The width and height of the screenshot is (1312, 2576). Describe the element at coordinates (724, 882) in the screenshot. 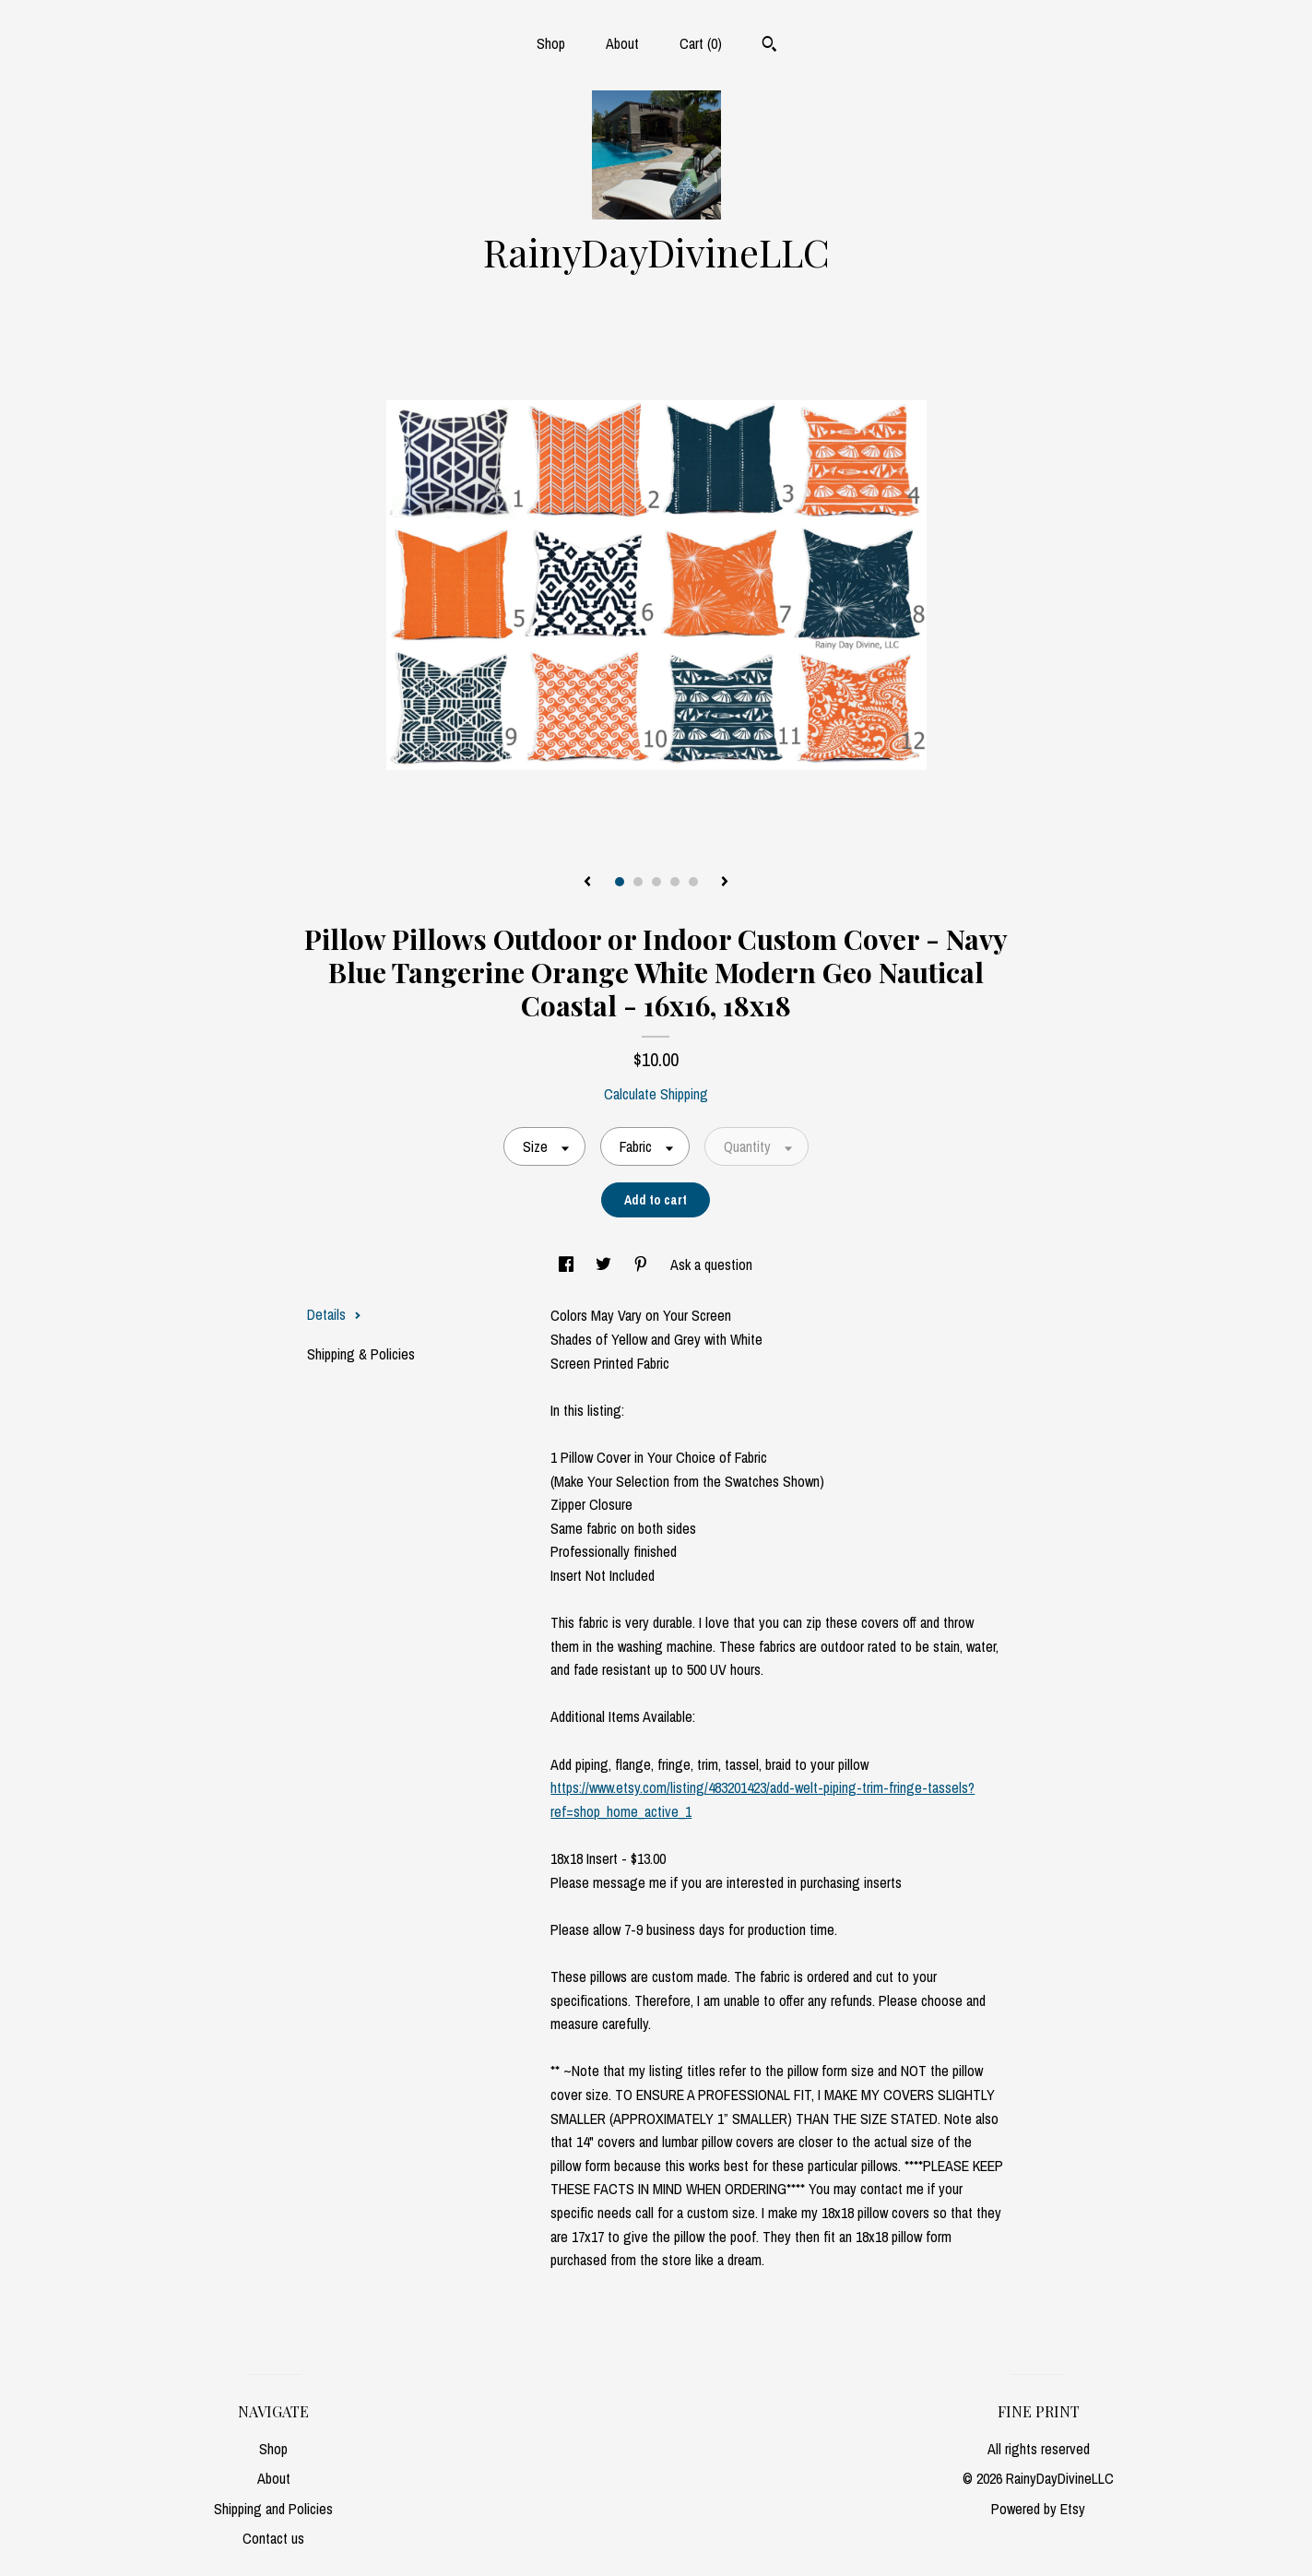

I see `[show next listing image]` at that location.